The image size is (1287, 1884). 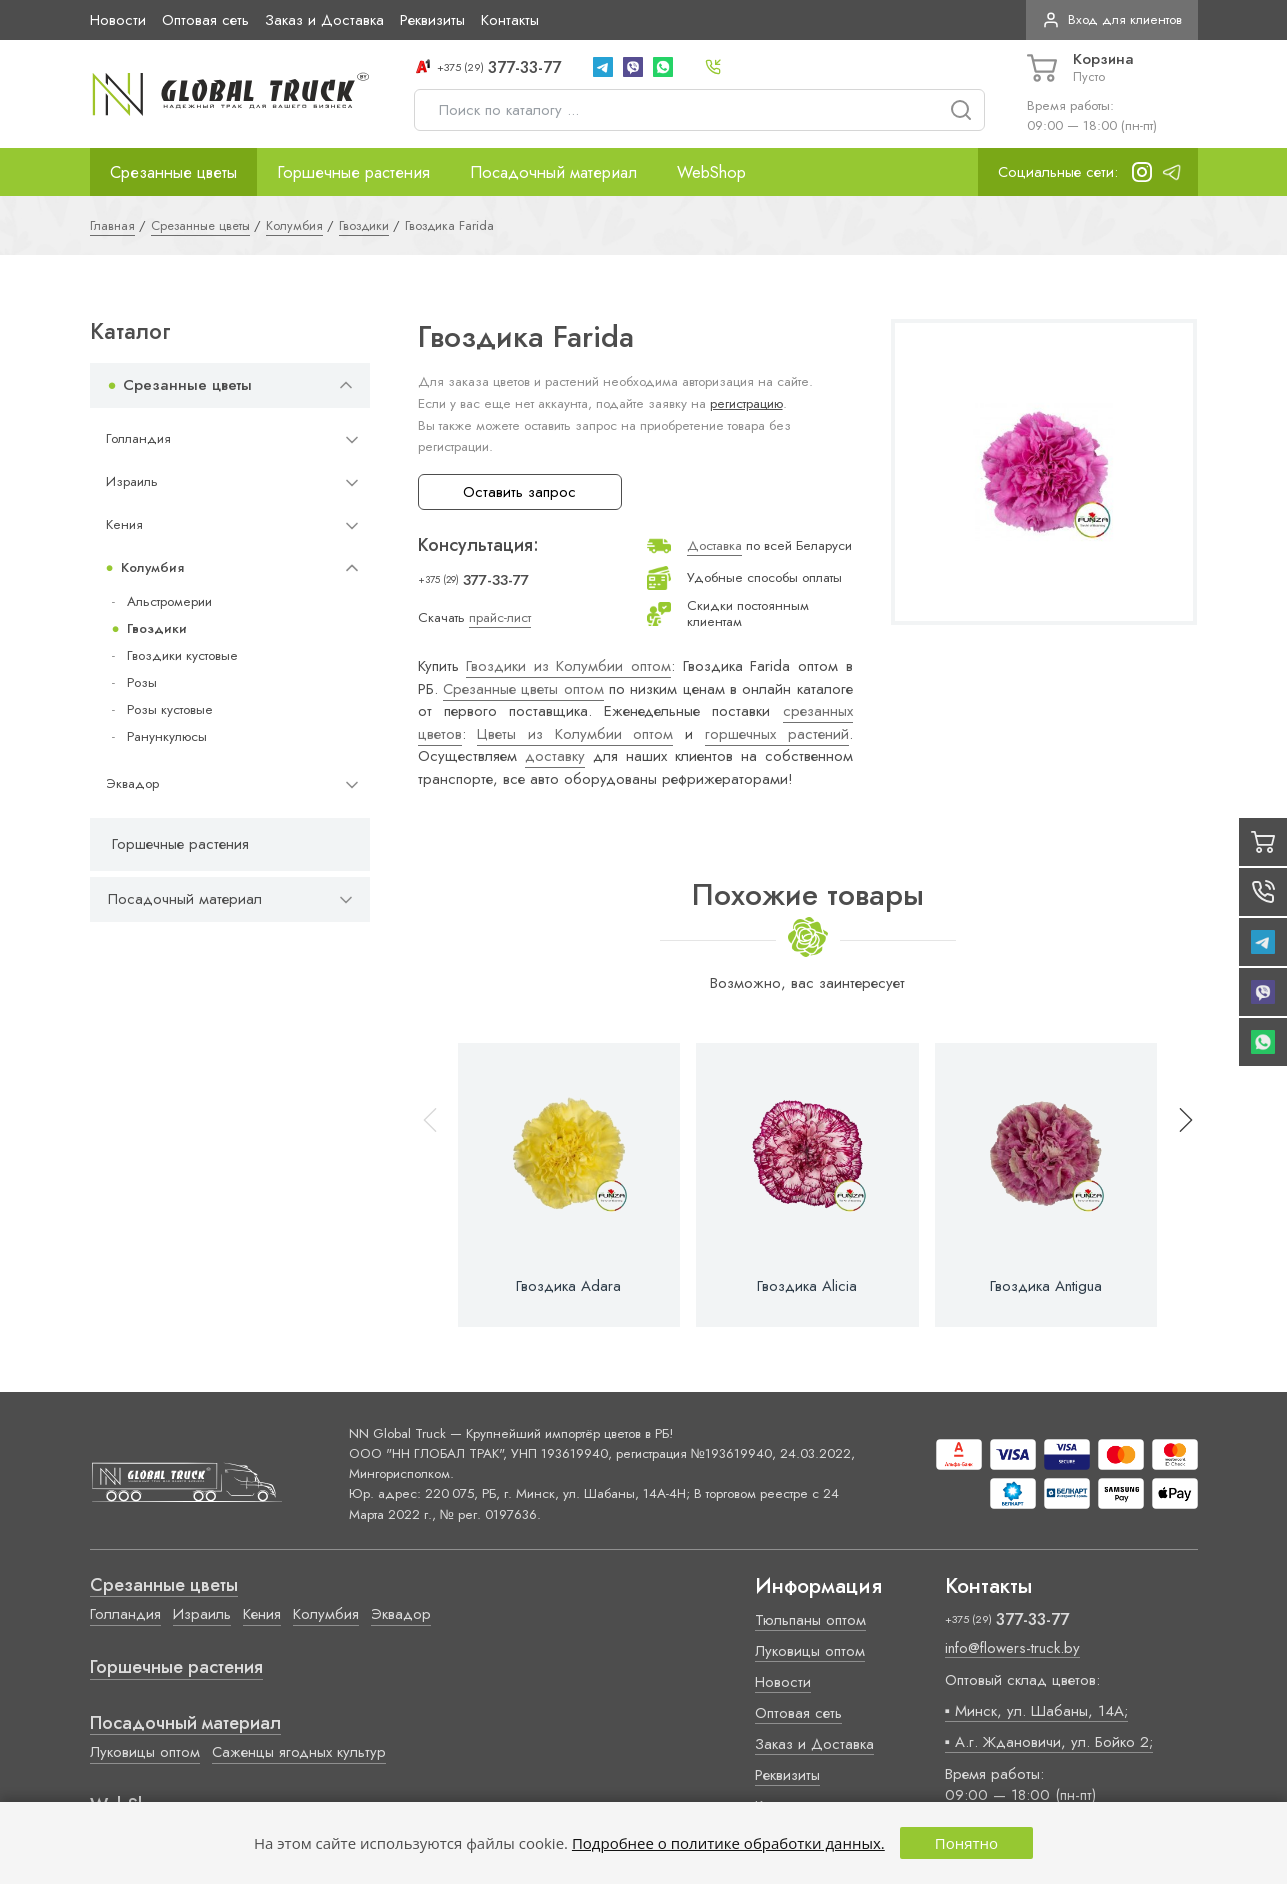 I want to click on Гвоздики, so click(x=157, y=628).